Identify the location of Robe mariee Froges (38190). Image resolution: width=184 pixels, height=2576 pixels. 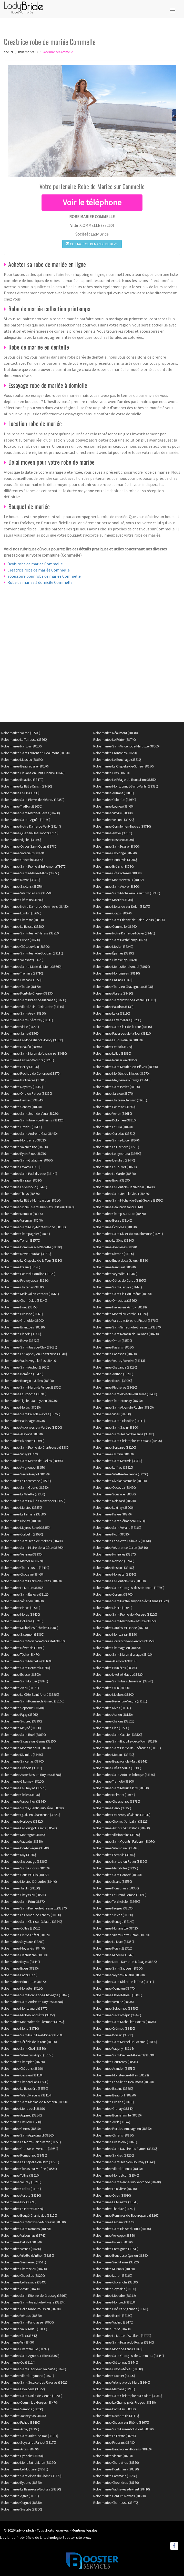
(113, 1908).